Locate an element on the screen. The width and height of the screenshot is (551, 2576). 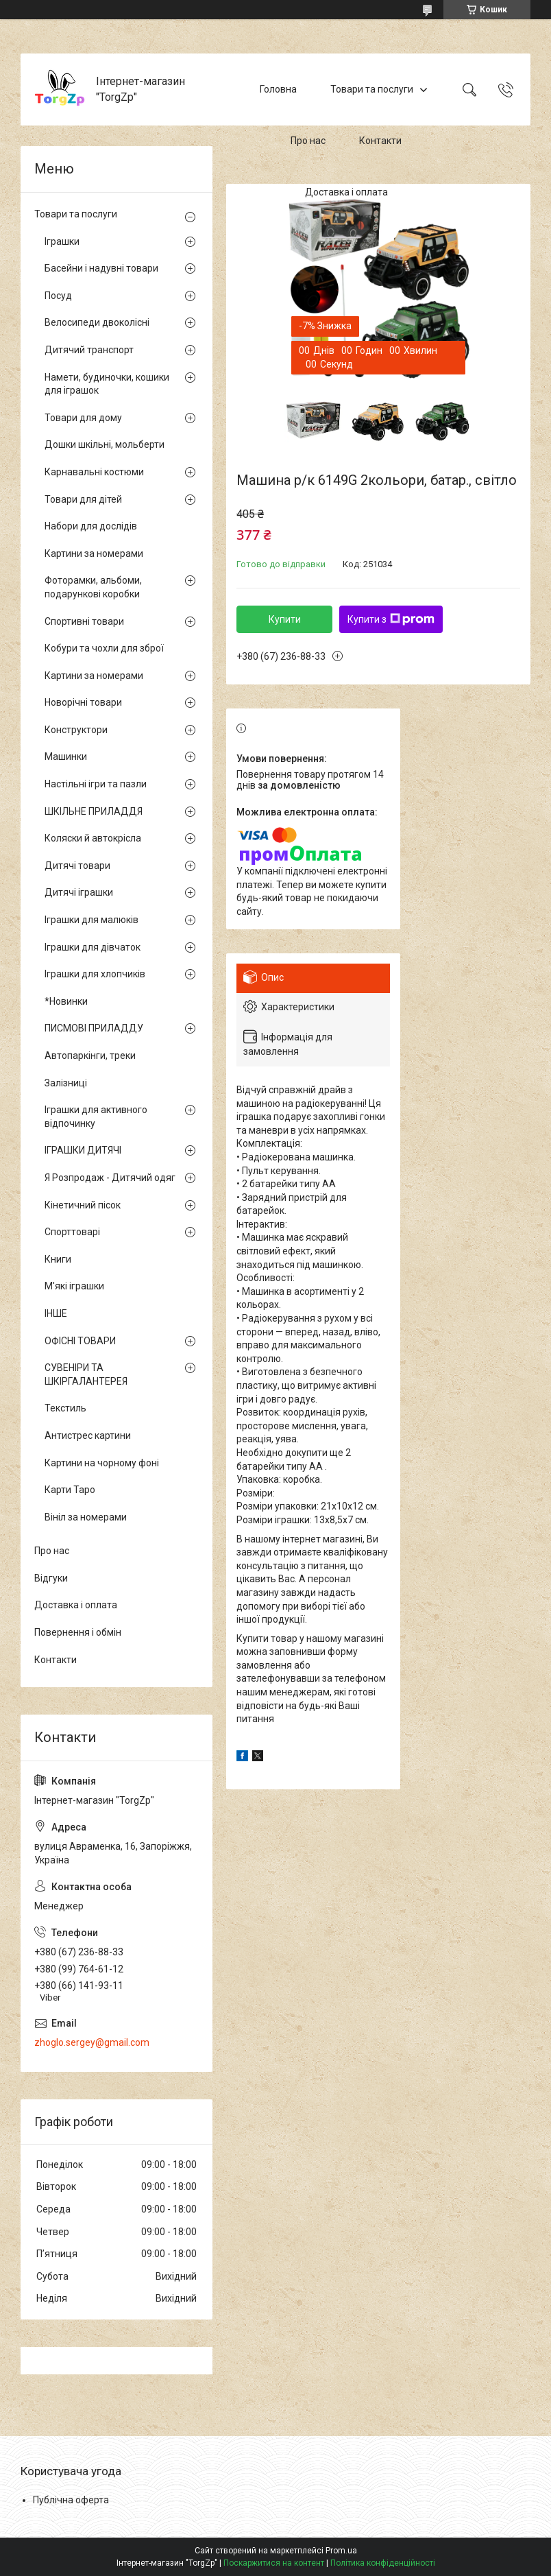
Конструктори is located at coordinates (76, 729).